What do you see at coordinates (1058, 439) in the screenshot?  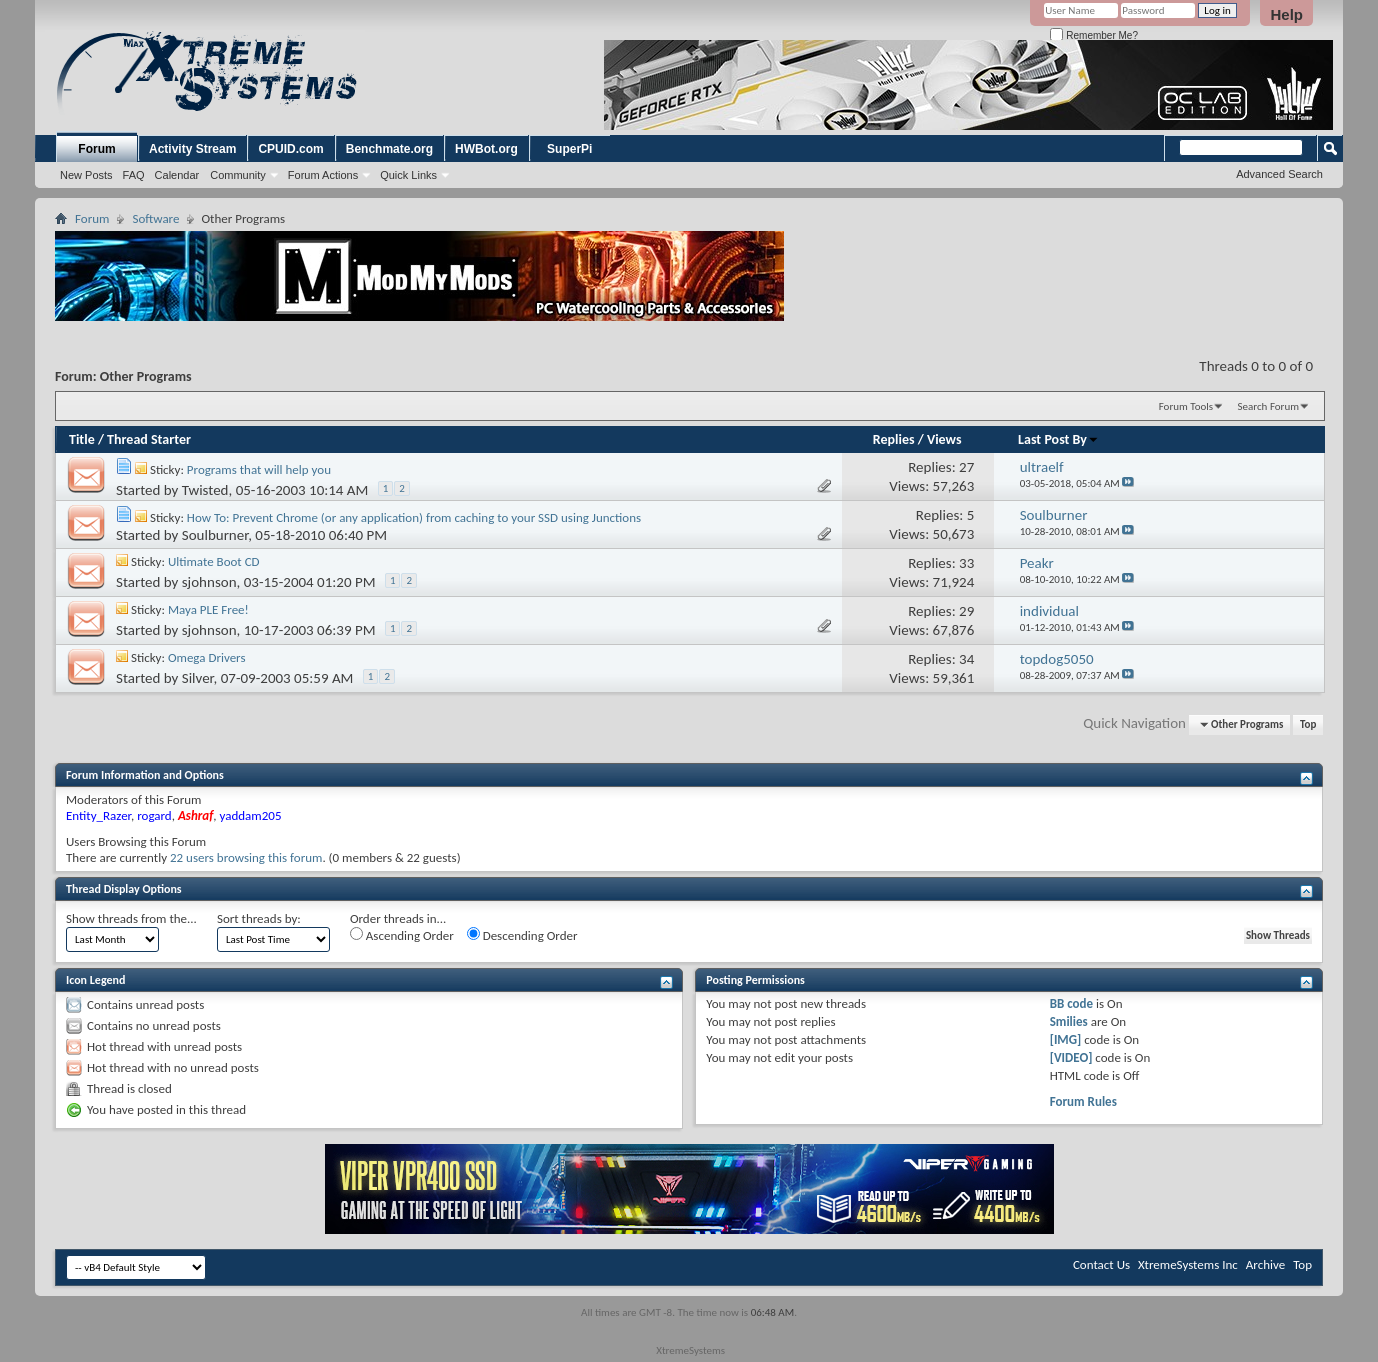 I see `Last Post By` at bounding box center [1058, 439].